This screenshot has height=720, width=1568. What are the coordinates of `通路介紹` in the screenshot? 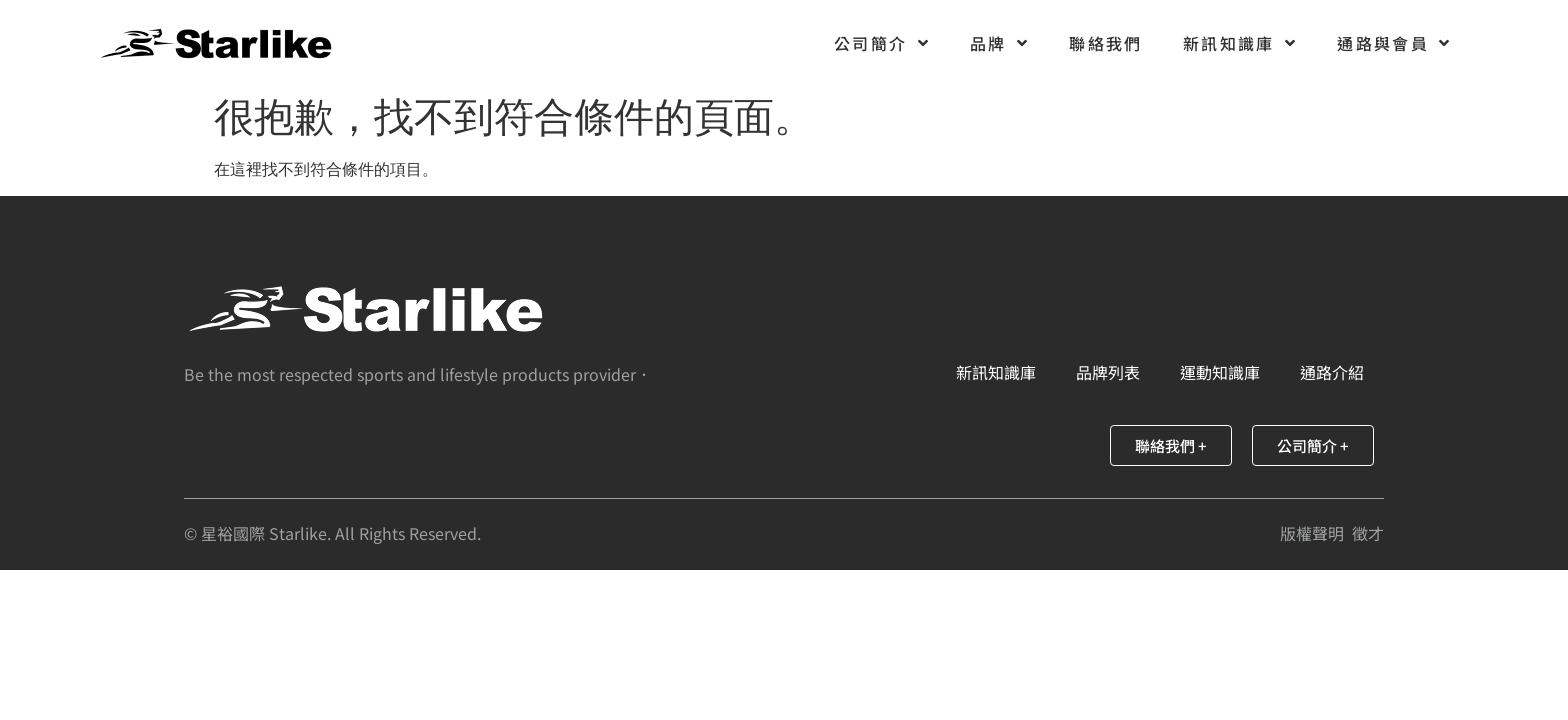 It's located at (1332, 372).